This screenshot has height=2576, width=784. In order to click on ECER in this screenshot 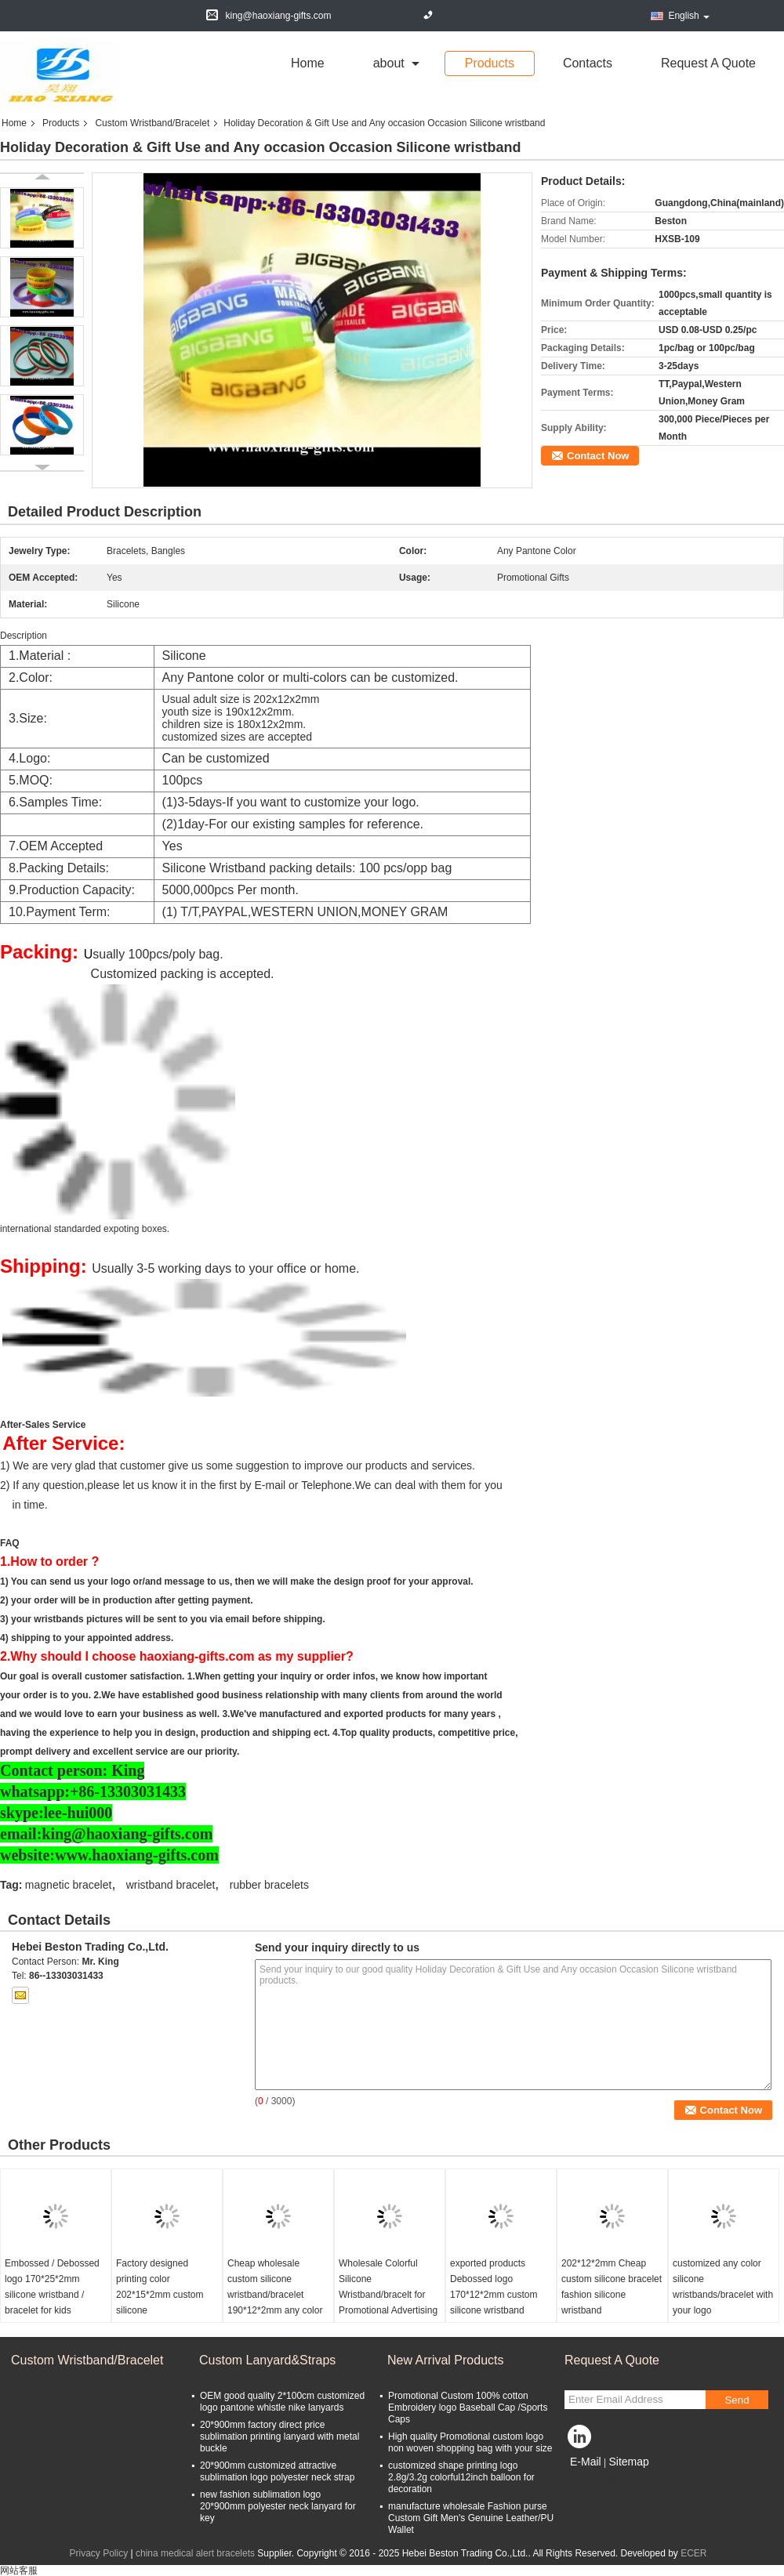, I will do `click(693, 2553)`.